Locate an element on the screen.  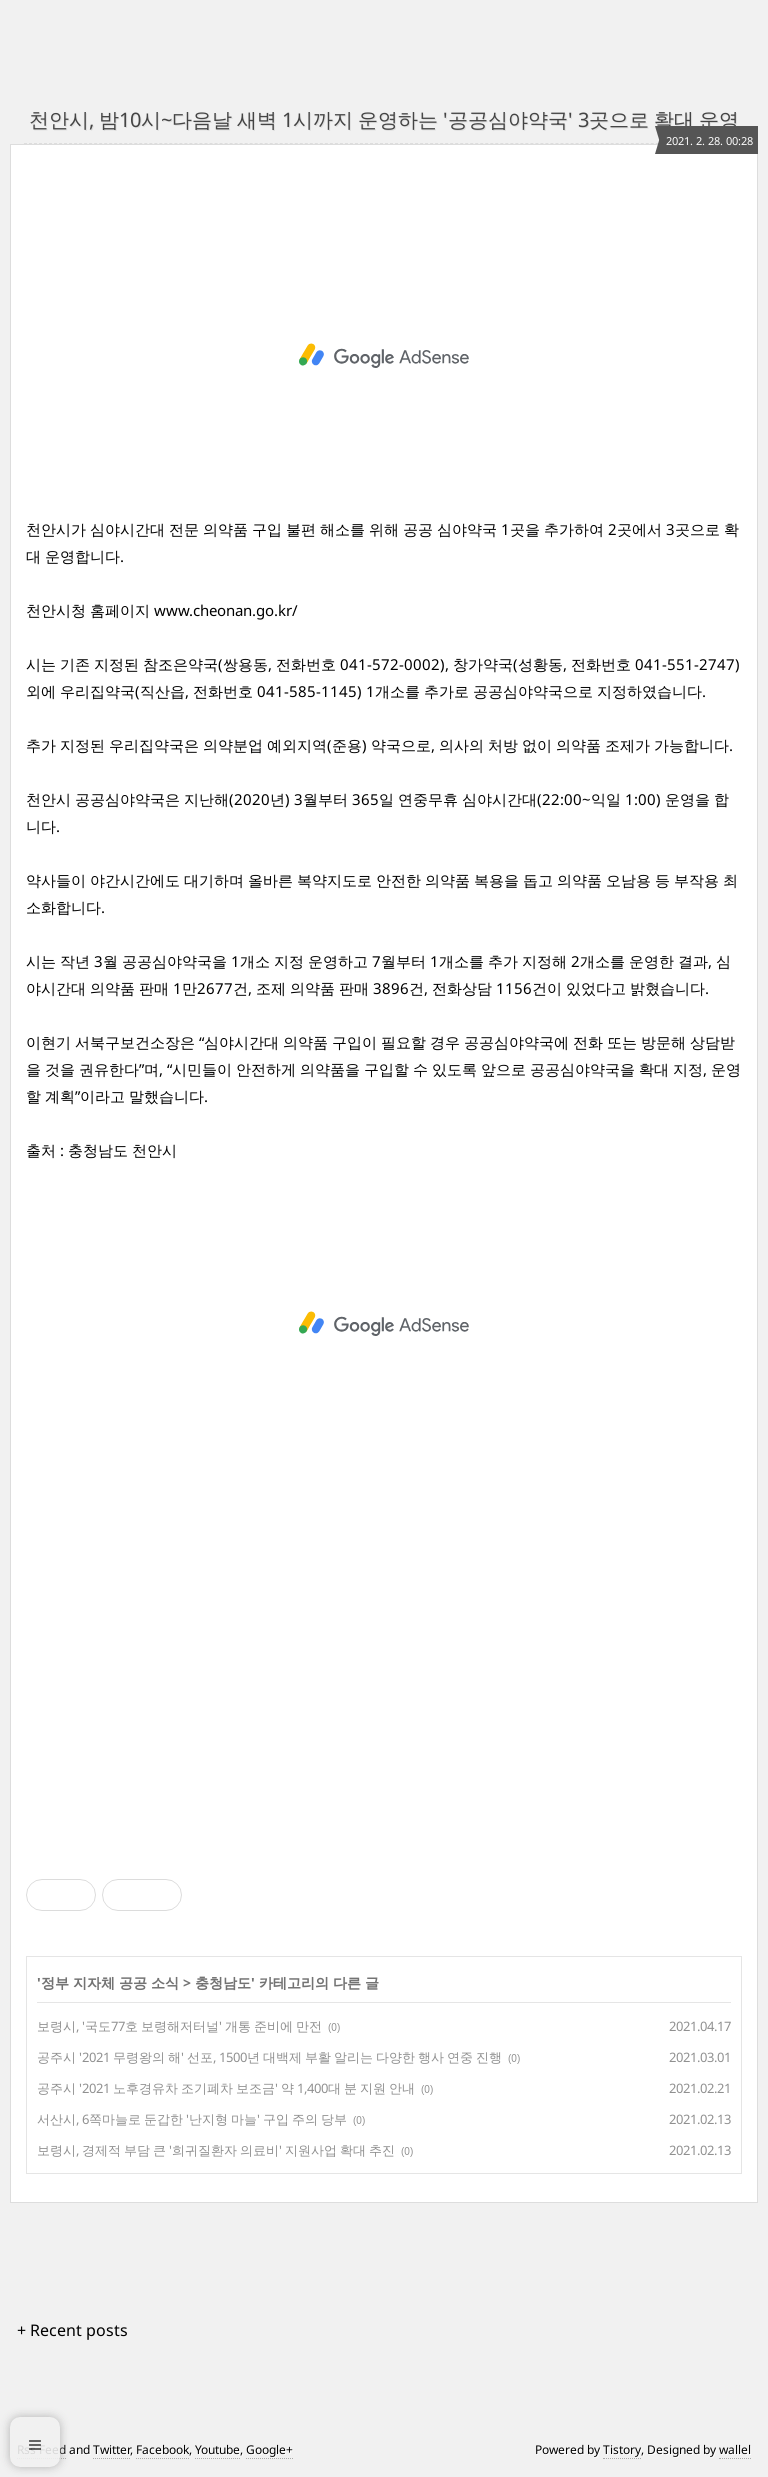
공주시 '2021 노후경유차 조기폐차 보조금' 약 1,400대 분 지원 안내 is located at coordinates (226, 2088).